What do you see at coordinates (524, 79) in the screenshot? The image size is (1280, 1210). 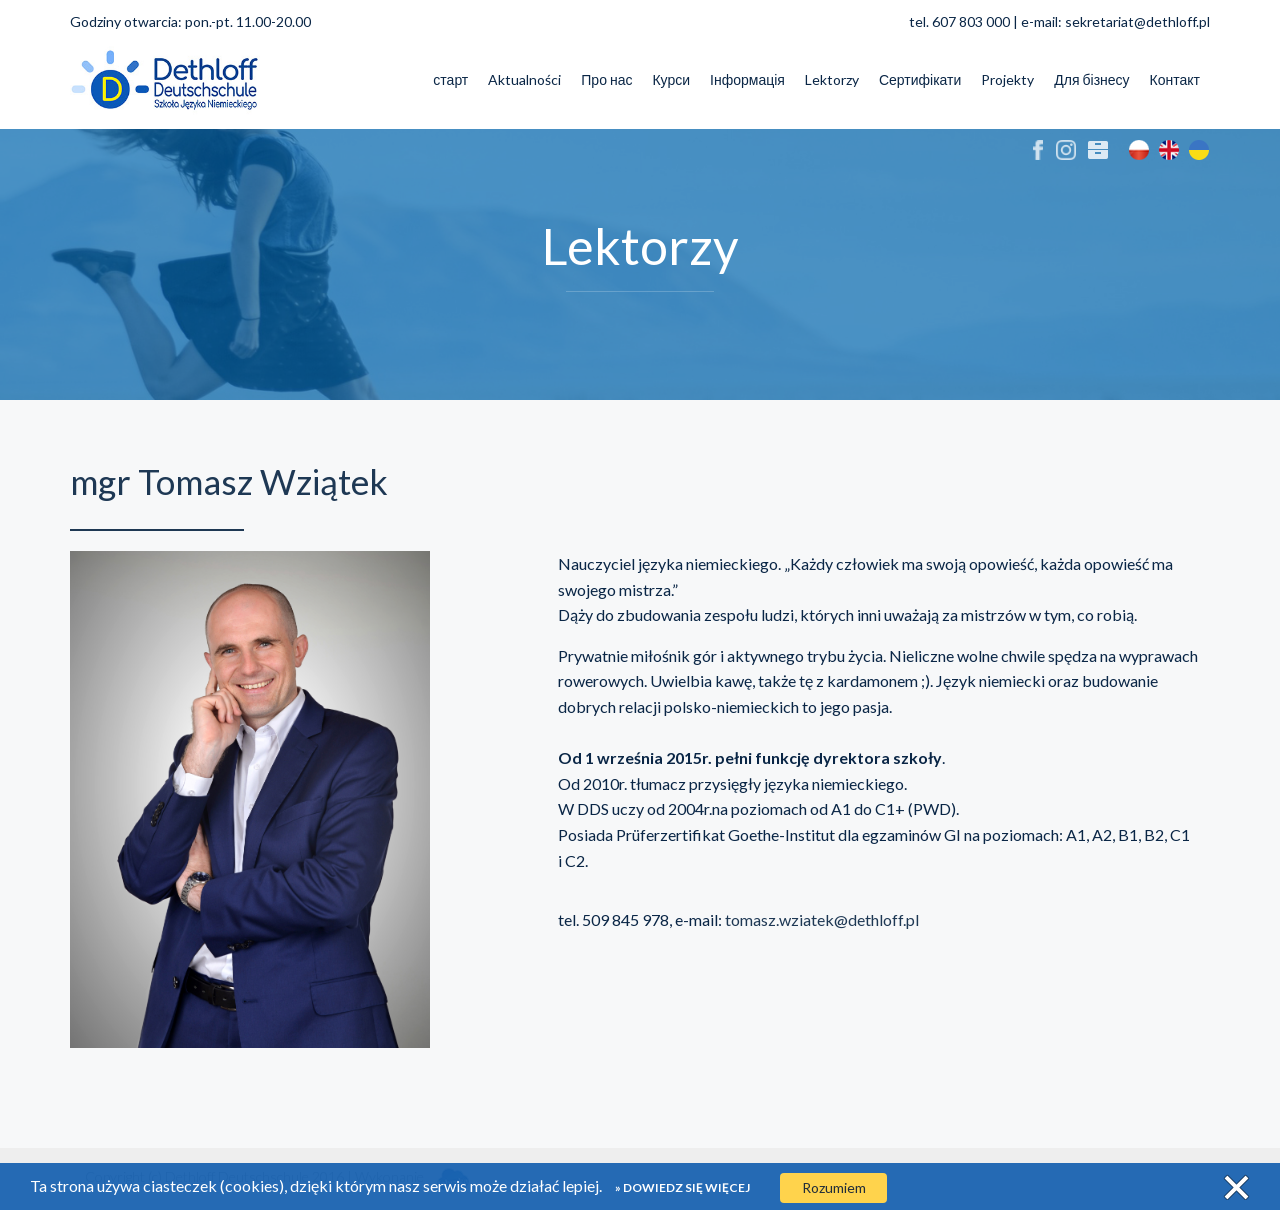 I see `Aktualności` at bounding box center [524, 79].